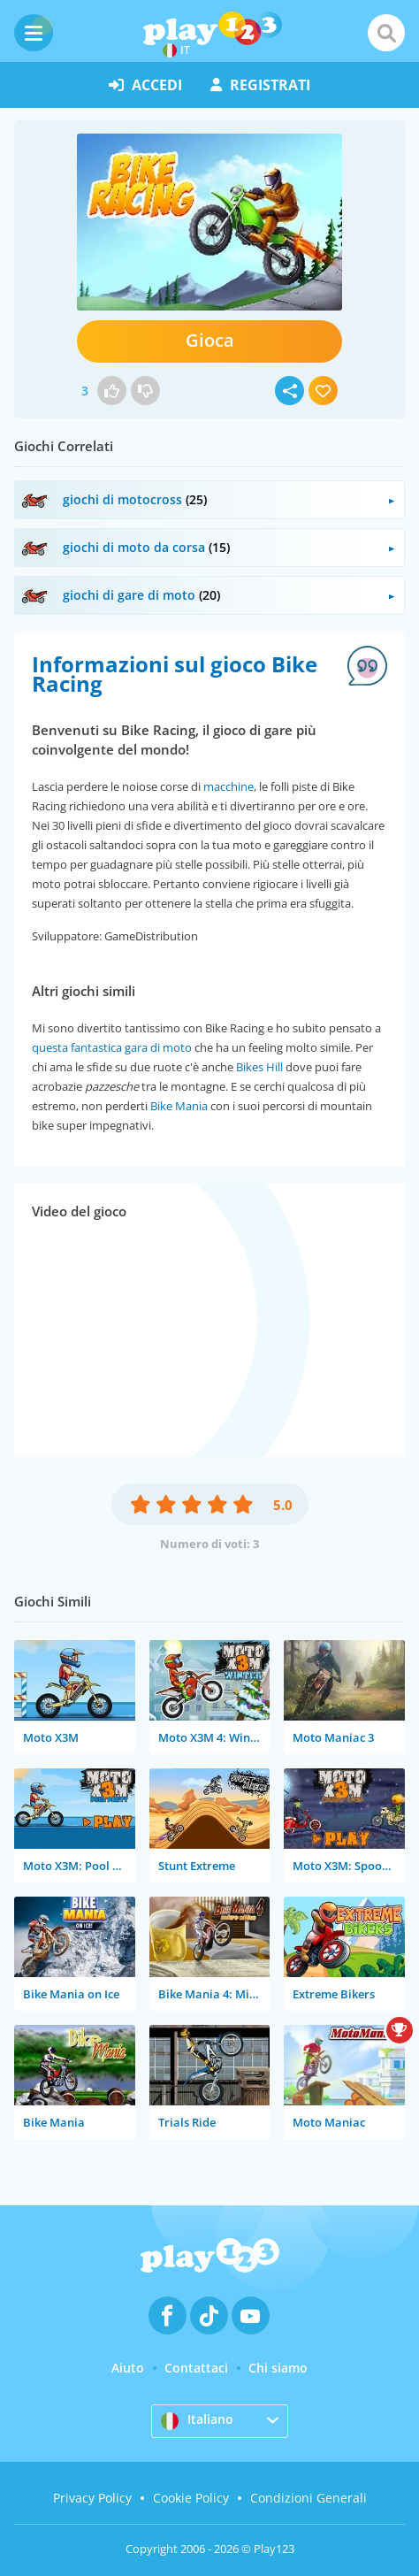 Image resolution: width=419 pixels, height=2576 pixels. I want to click on Cookie Policy, so click(191, 2497).